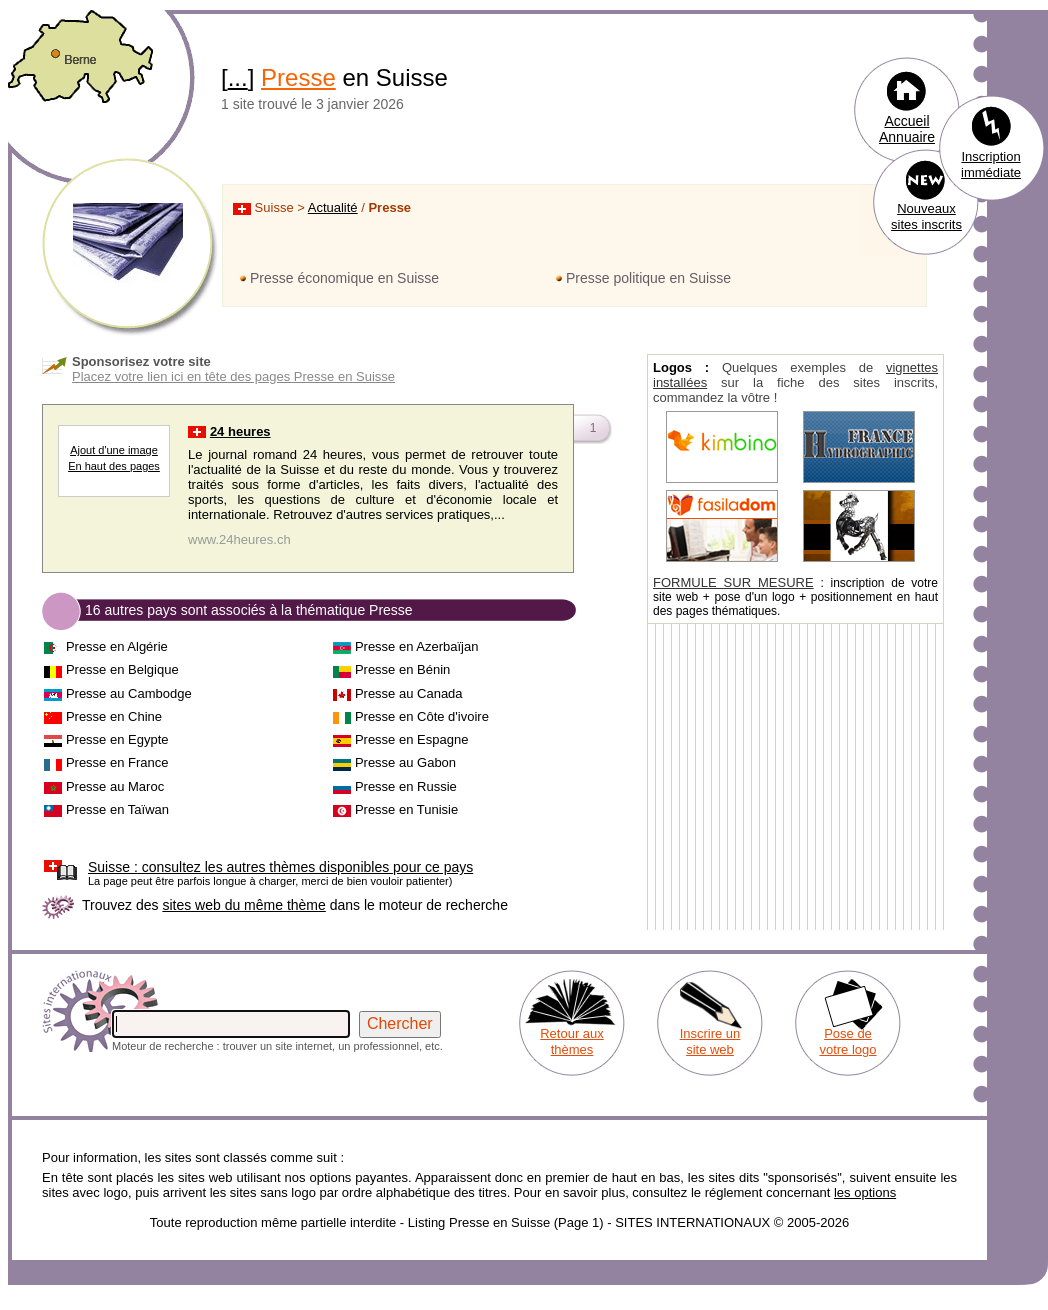  Describe the element at coordinates (117, 762) in the screenshot. I see `Presse en France` at that location.